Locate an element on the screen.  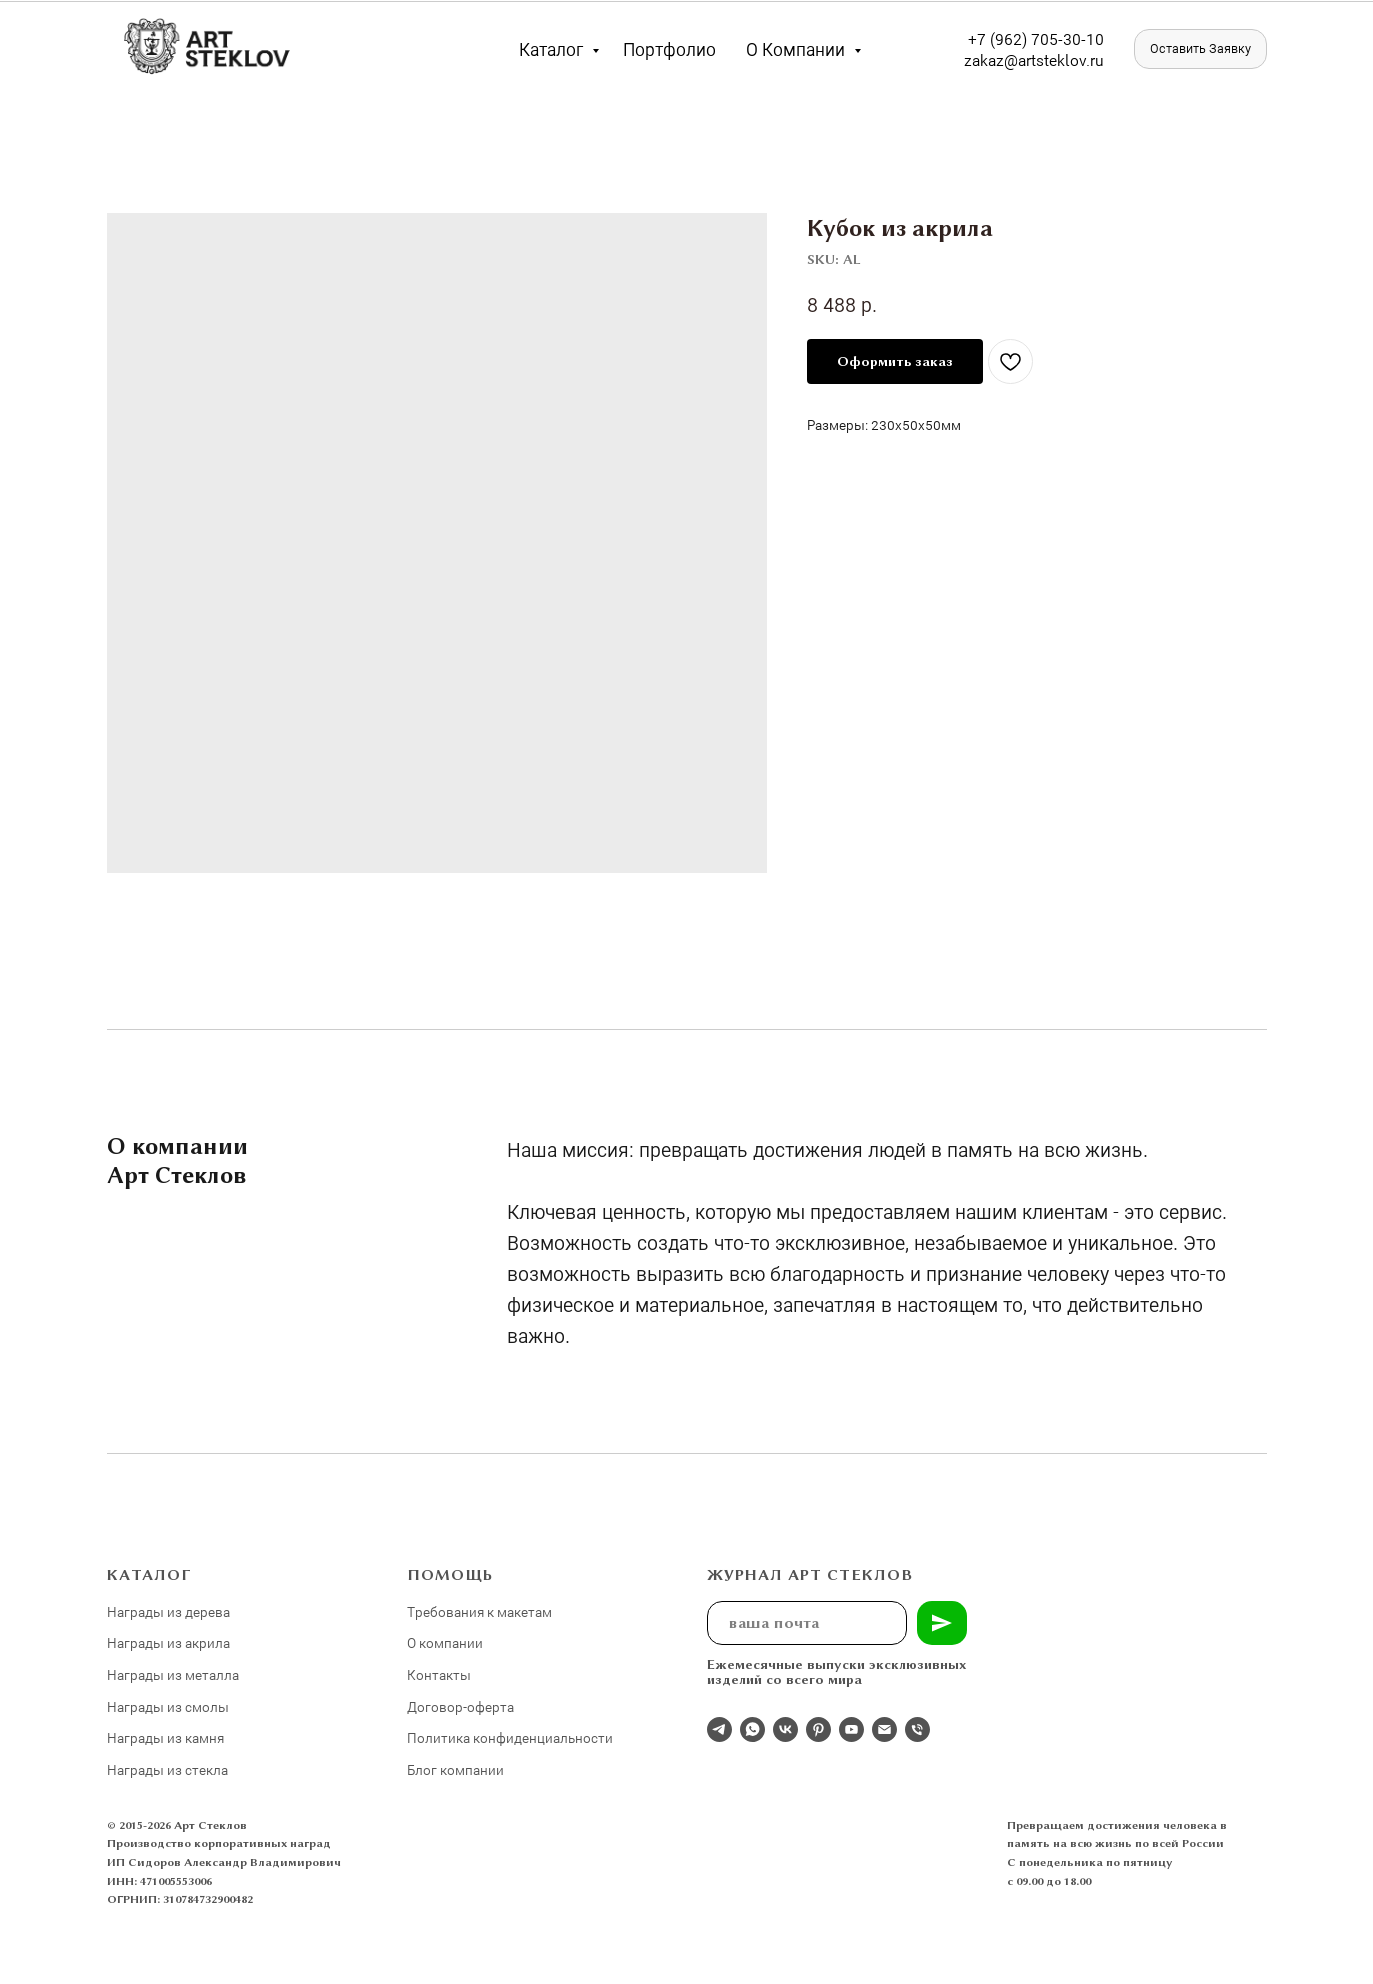
[button] is located at coordinates (1200, 49).